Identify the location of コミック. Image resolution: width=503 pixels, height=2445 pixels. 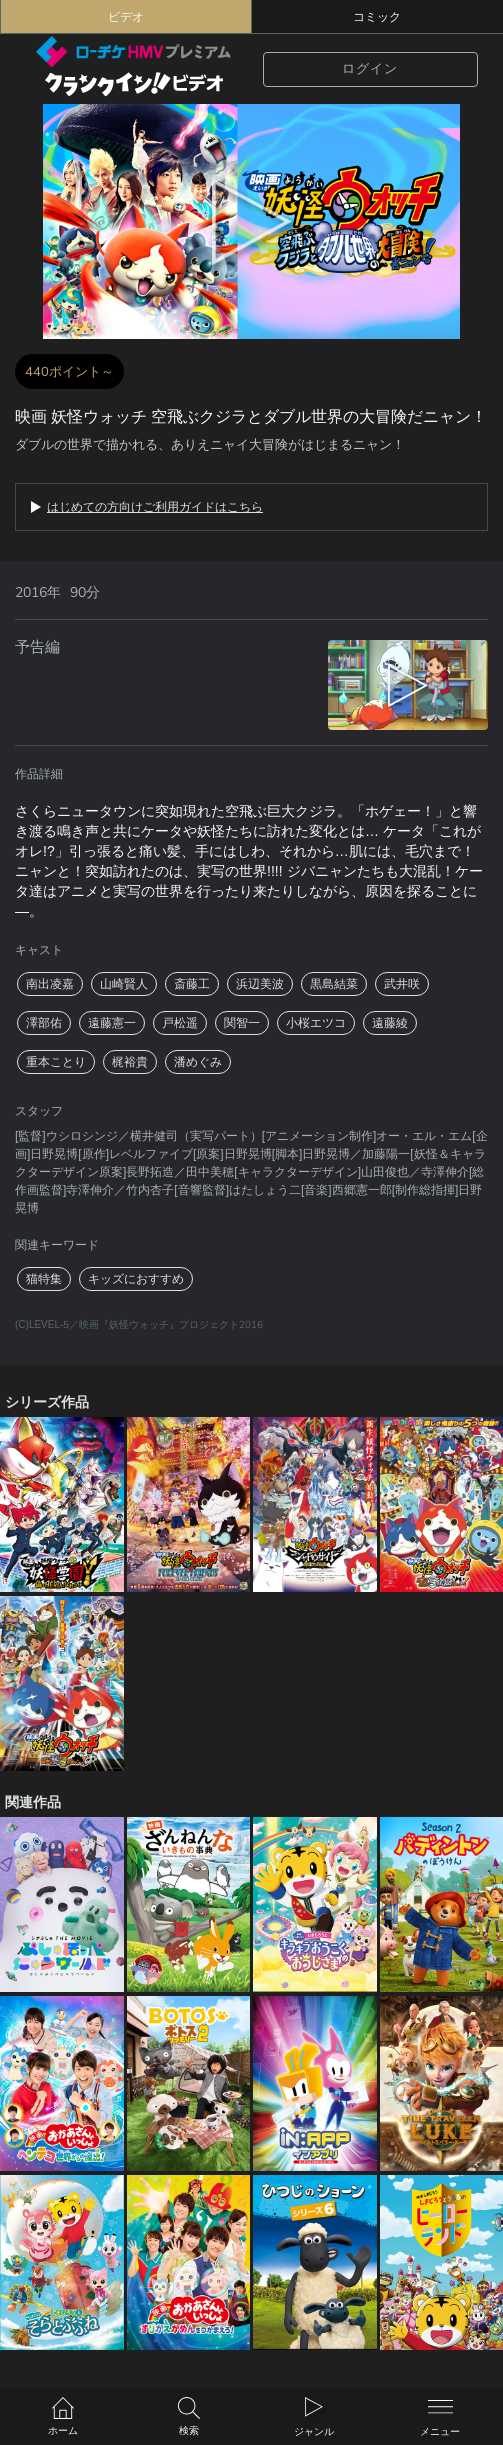
(377, 17).